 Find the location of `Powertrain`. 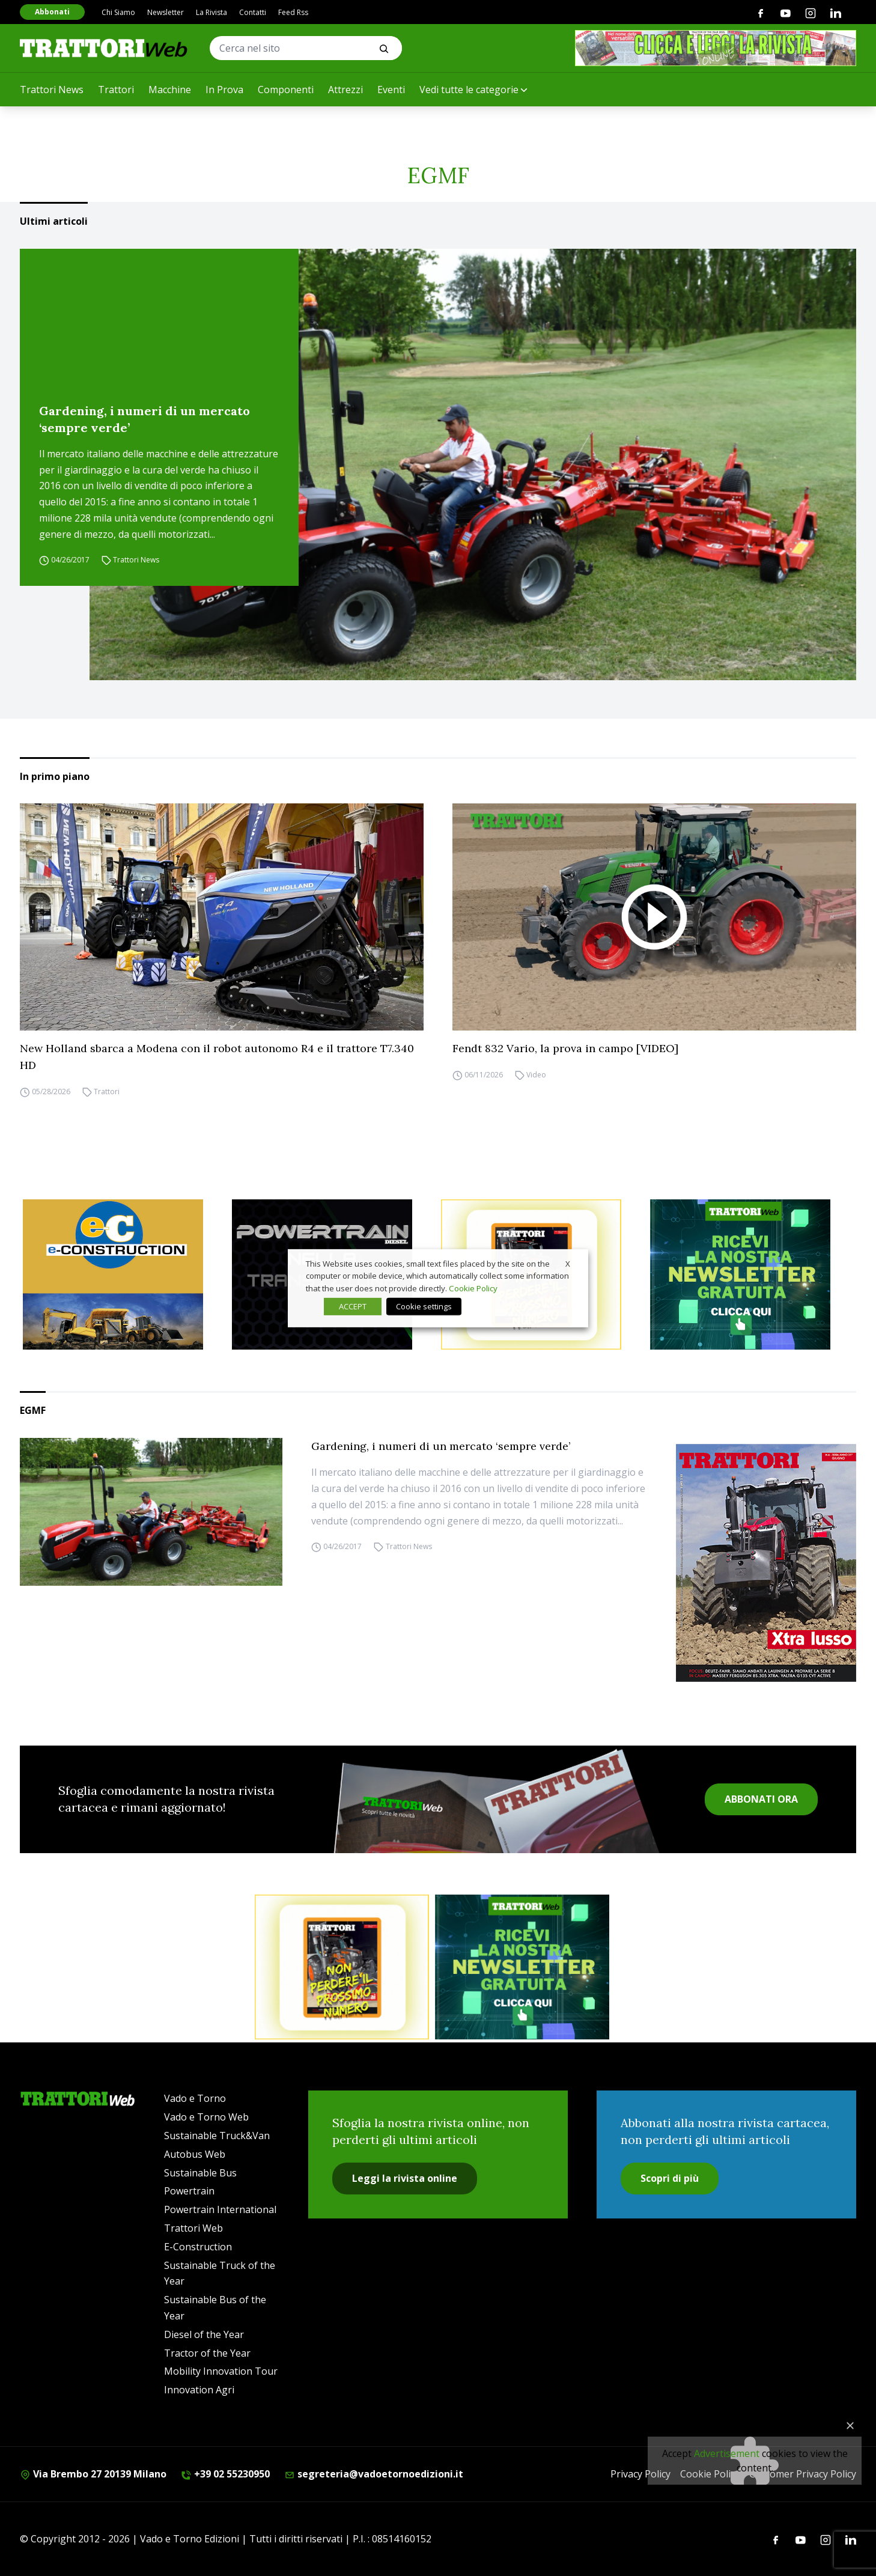

Powertrain is located at coordinates (189, 2190).